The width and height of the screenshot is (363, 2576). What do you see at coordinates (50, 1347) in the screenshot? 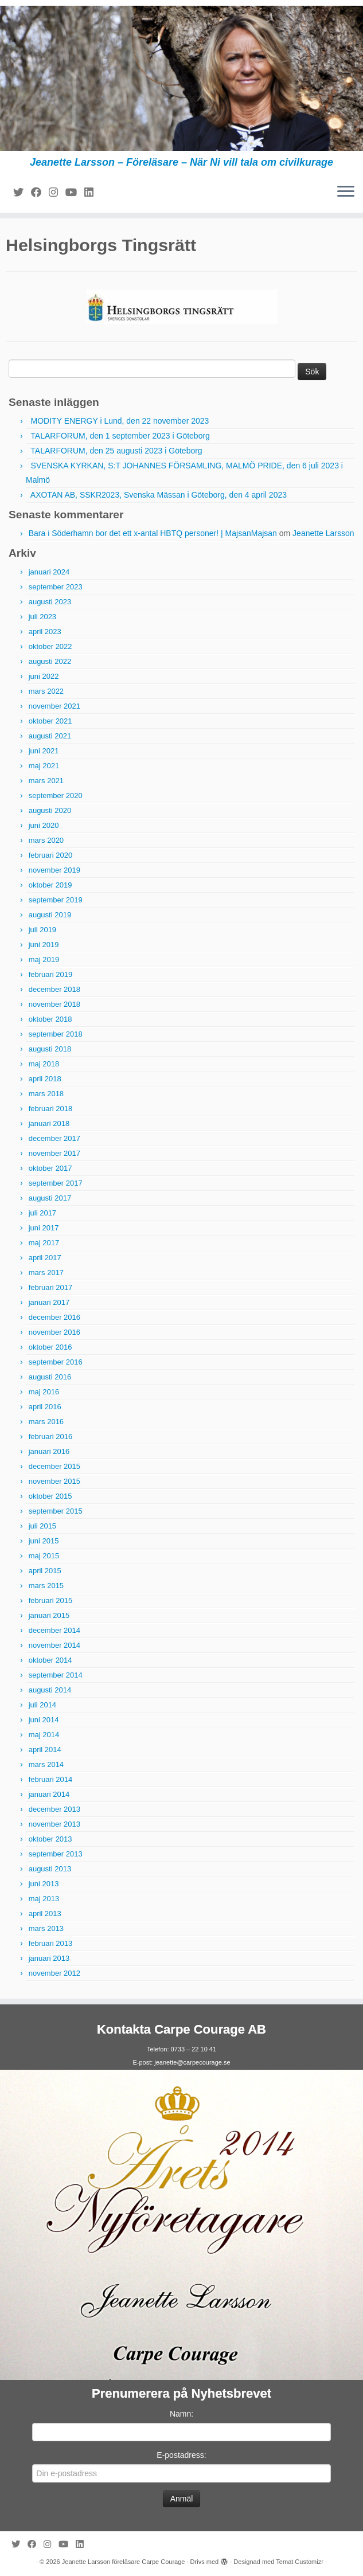
I see `oktober 2016` at bounding box center [50, 1347].